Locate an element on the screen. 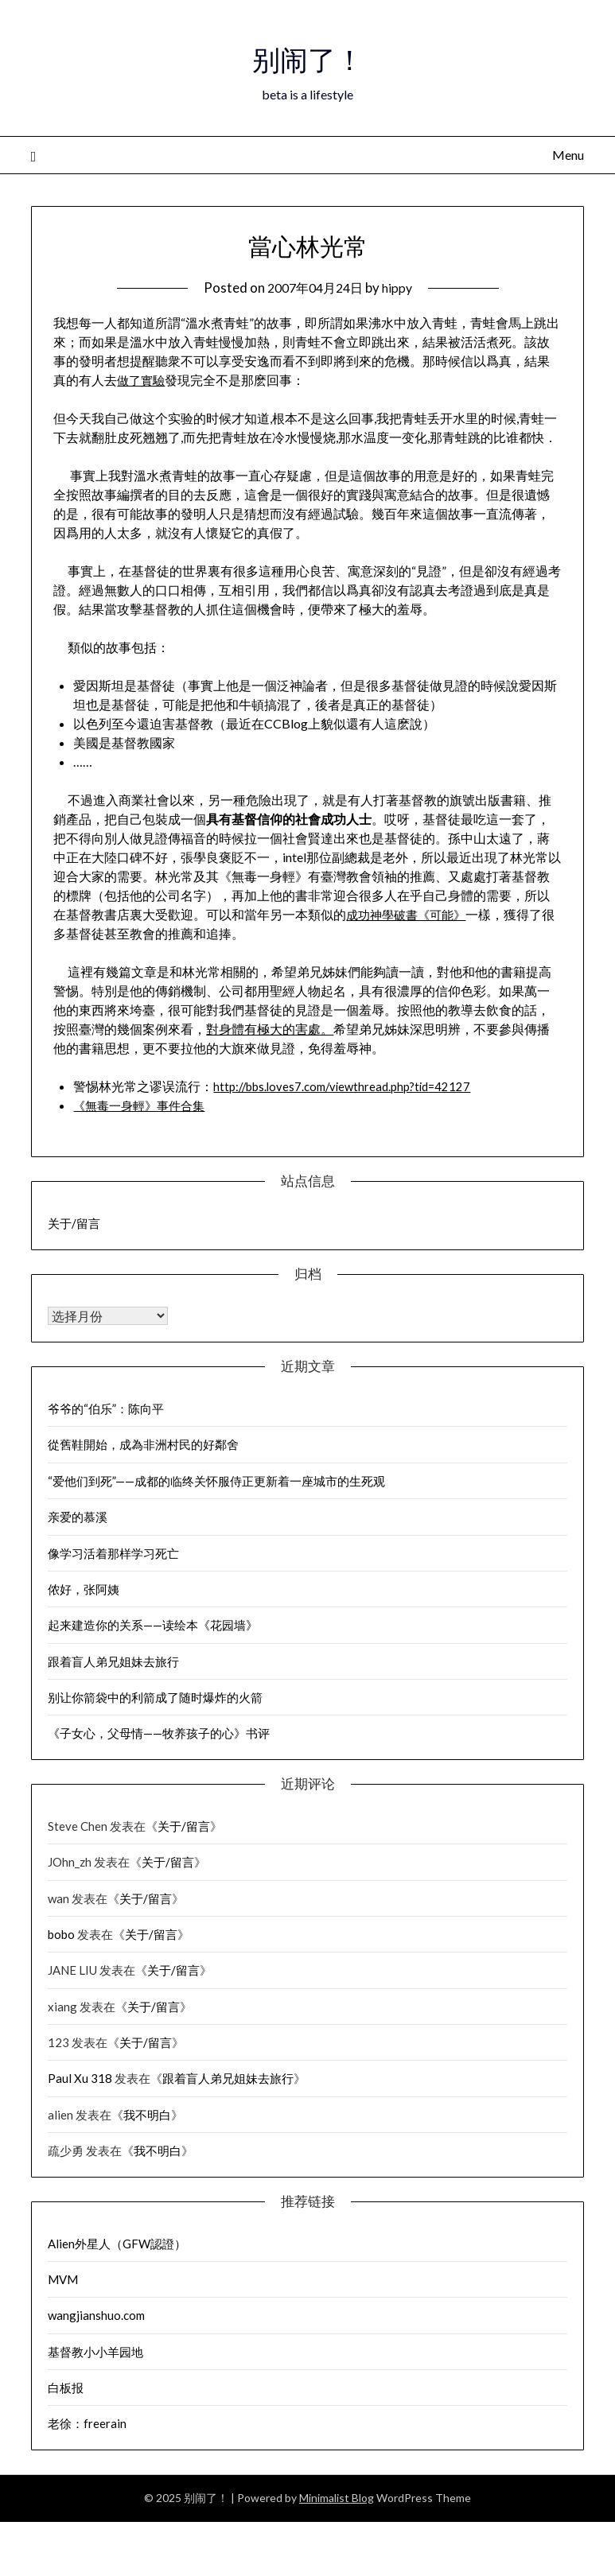 This screenshot has width=615, height=2576. Menu is located at coordinates (568, 154).